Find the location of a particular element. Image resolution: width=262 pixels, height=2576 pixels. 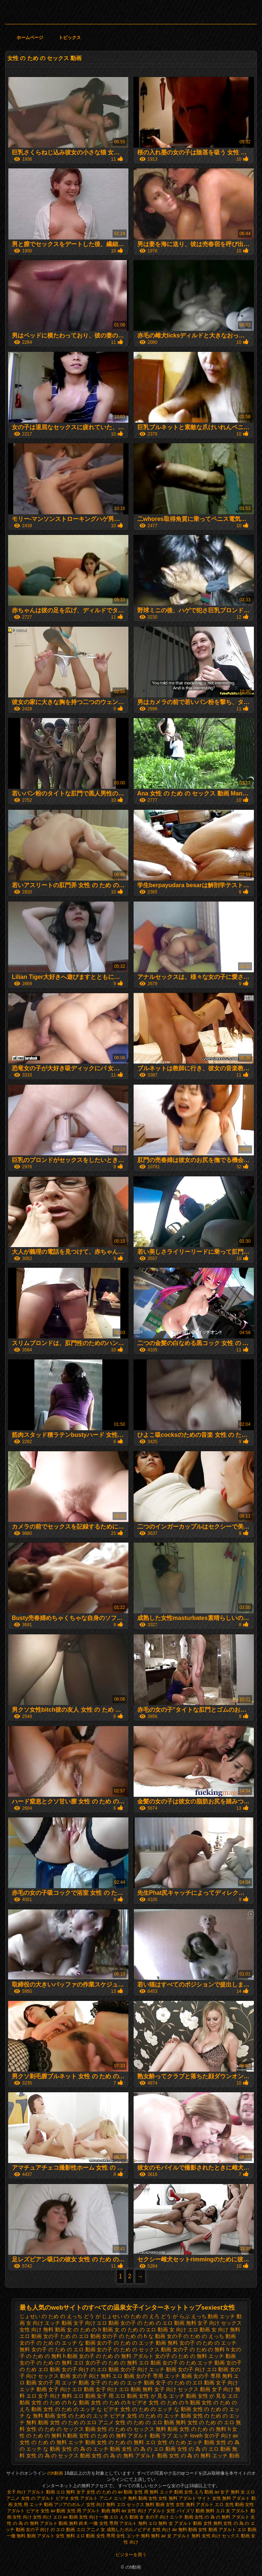

女性 用 アダルト 動画 無料 is located at coordinates (93, 2510).